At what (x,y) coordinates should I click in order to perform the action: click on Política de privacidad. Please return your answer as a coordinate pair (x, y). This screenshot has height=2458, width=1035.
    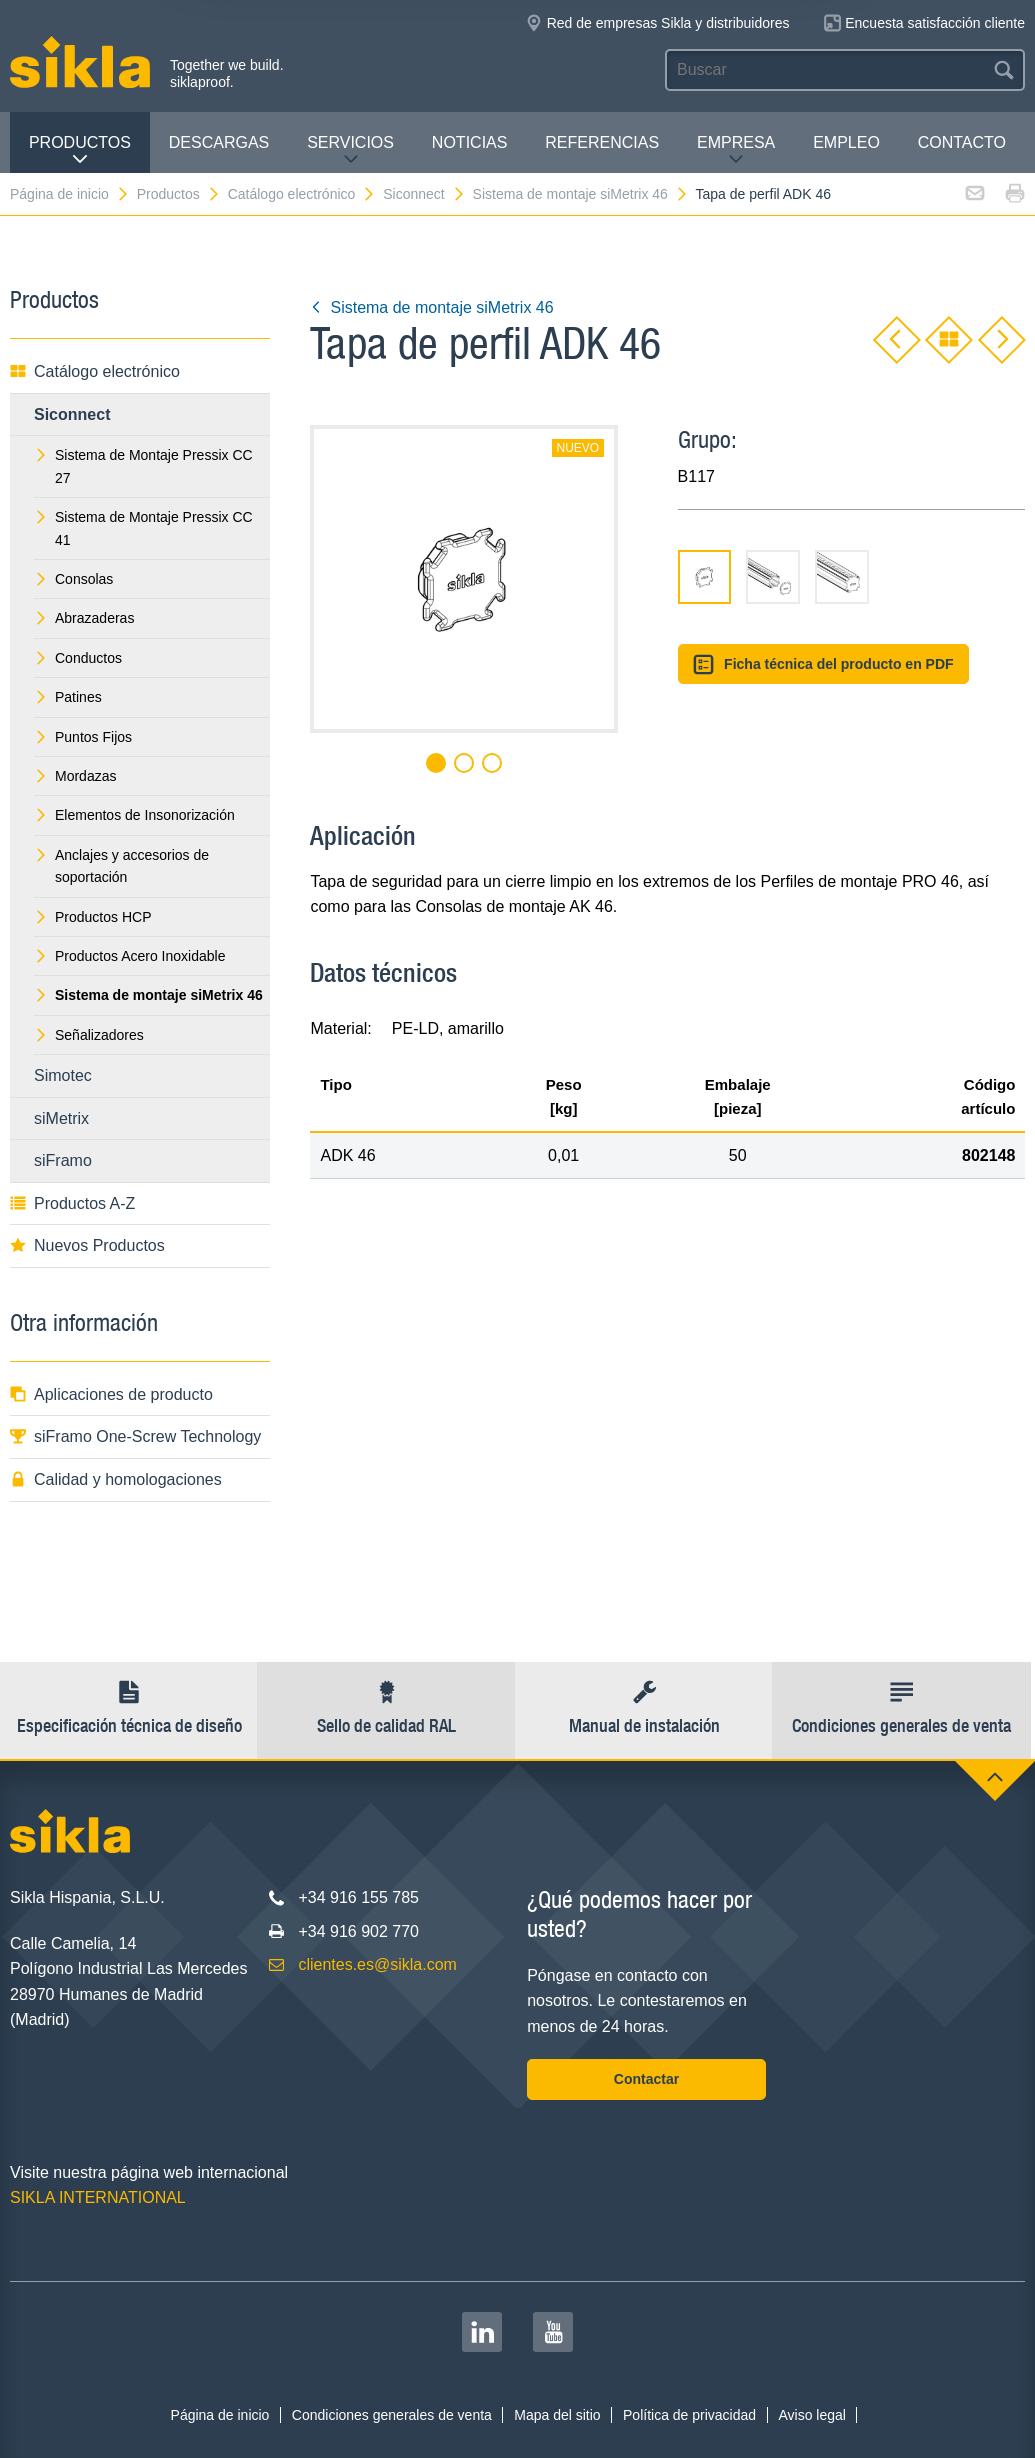
    Looking at the image, I should click on (689, 2415).